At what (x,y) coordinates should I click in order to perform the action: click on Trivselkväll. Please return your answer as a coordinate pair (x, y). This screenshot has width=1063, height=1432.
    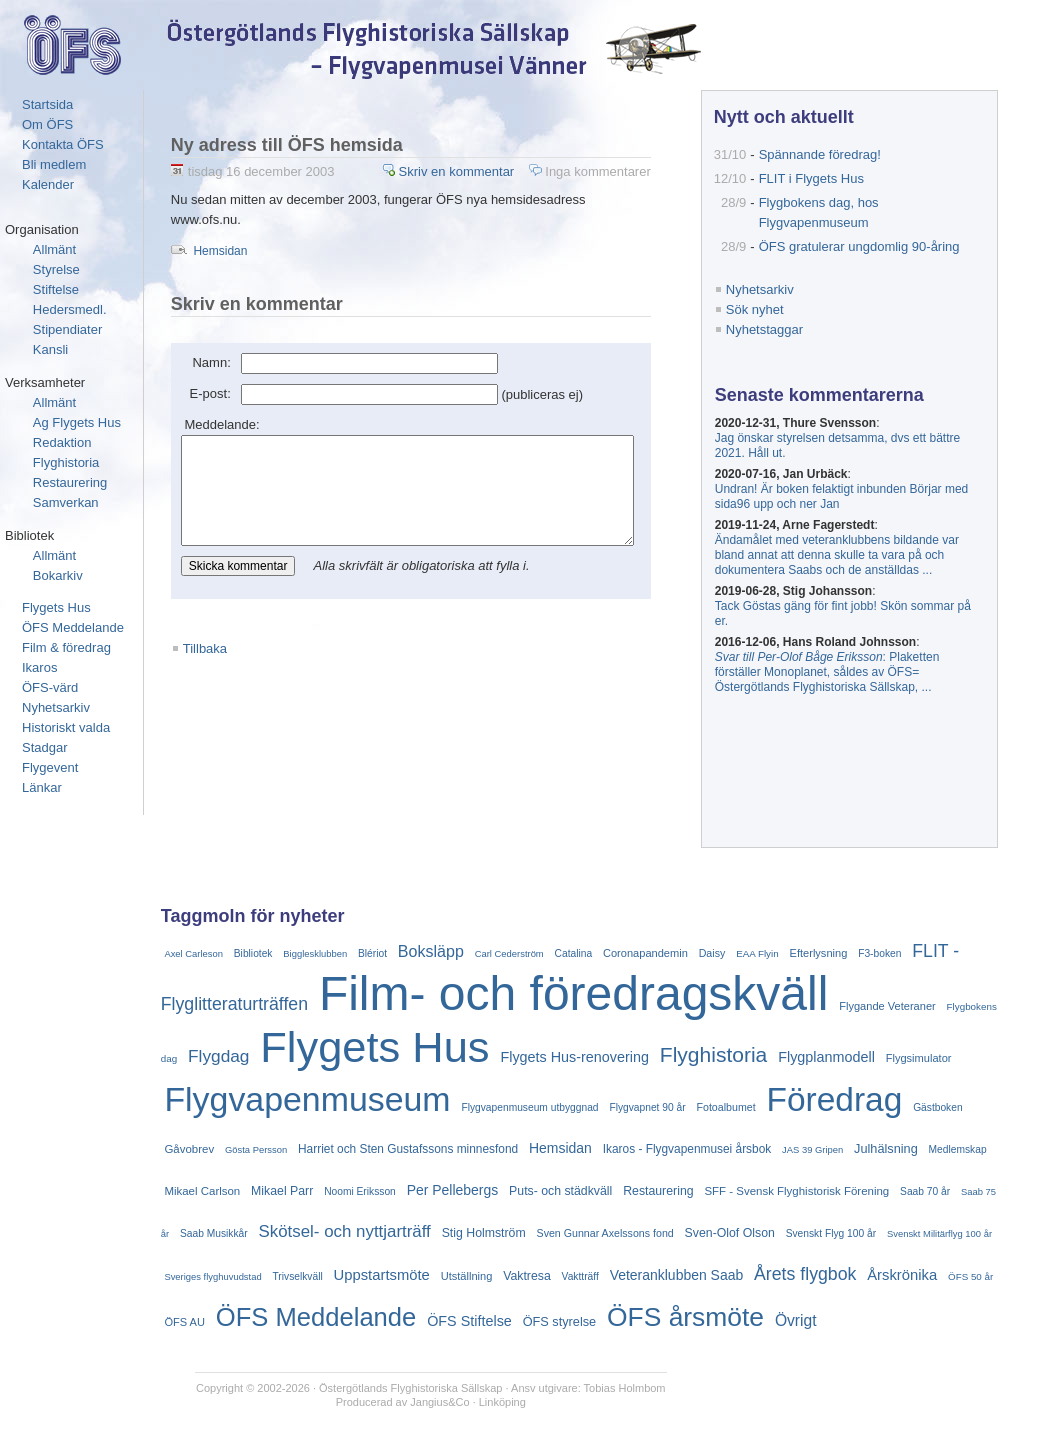
    Looking at the image, I should click on (298, 1276).